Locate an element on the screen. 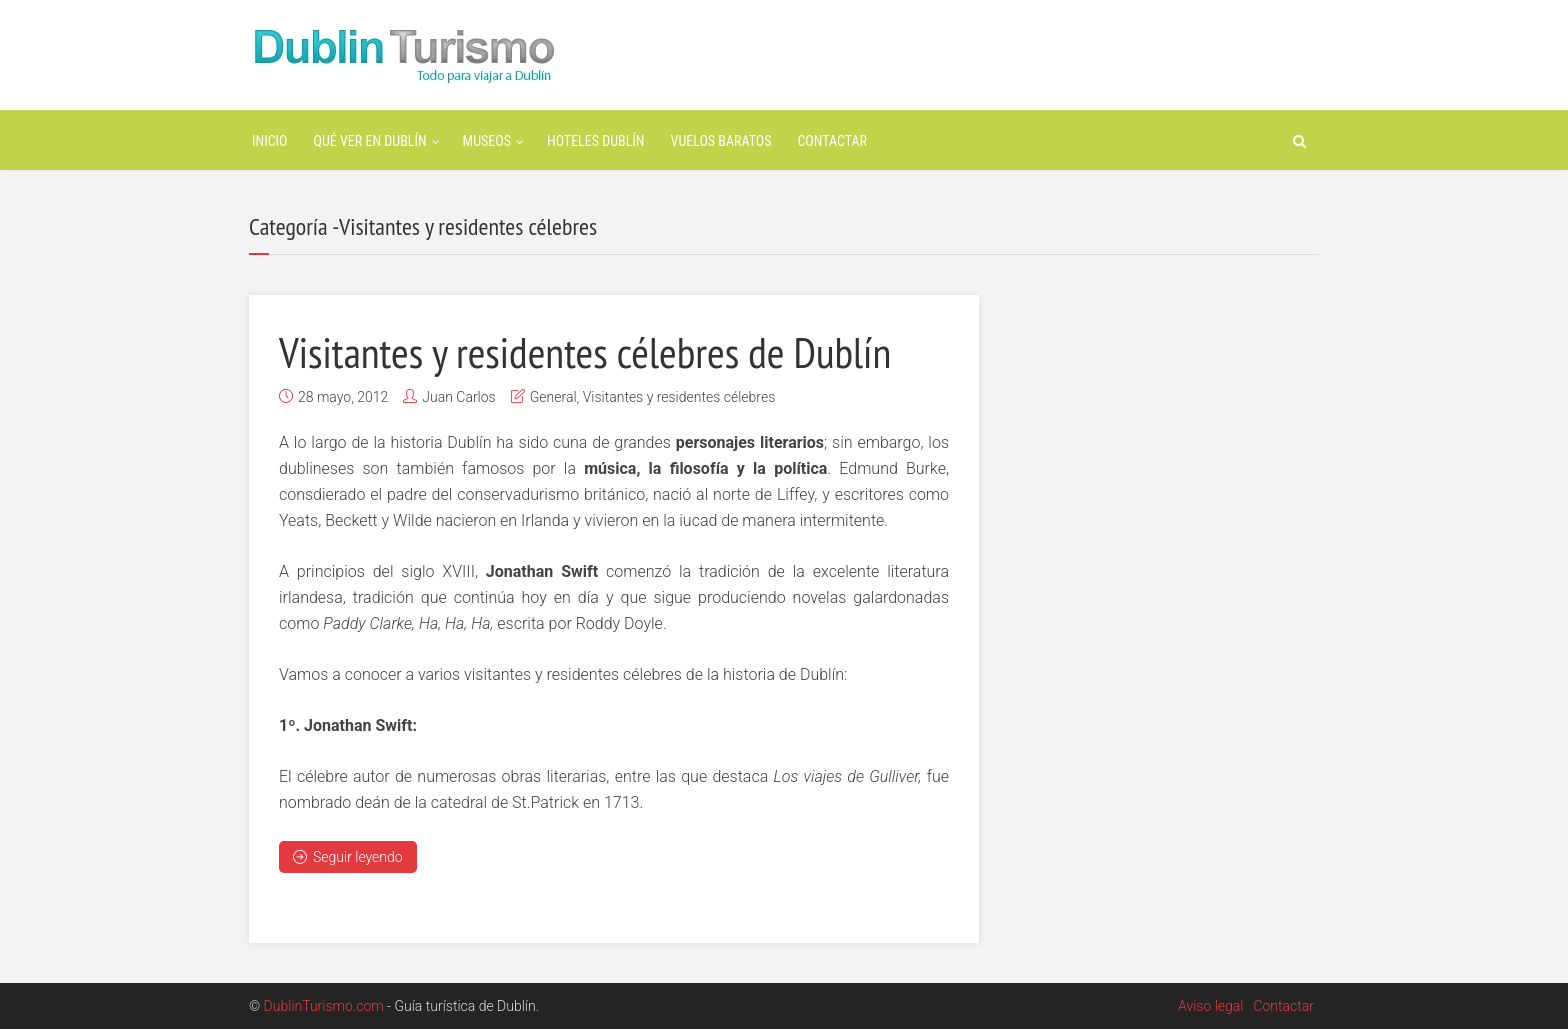 The image size is (1568, 1029). Aviso legal is located at coordinates (1210, 1006).